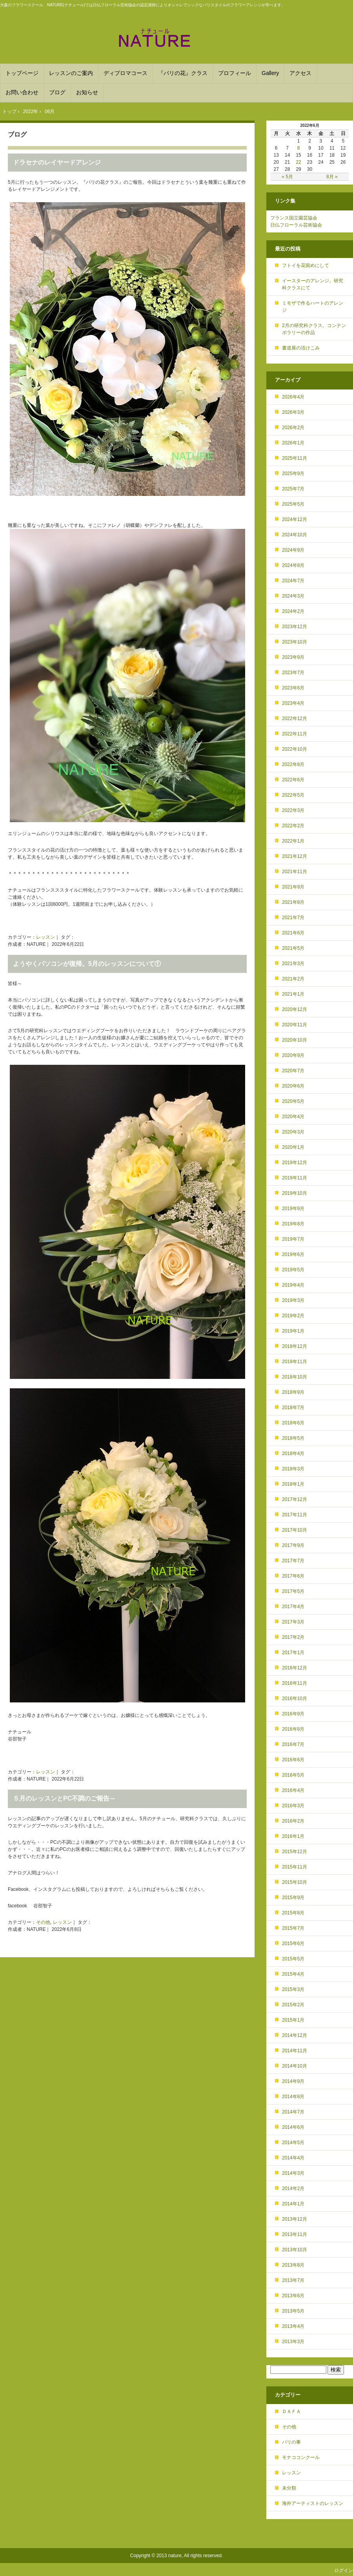 The height and width of the screenshot is (2576, 353). Describe the element at coordinates (293, 703) in the screenshot. I see `2023年4月` at that location.